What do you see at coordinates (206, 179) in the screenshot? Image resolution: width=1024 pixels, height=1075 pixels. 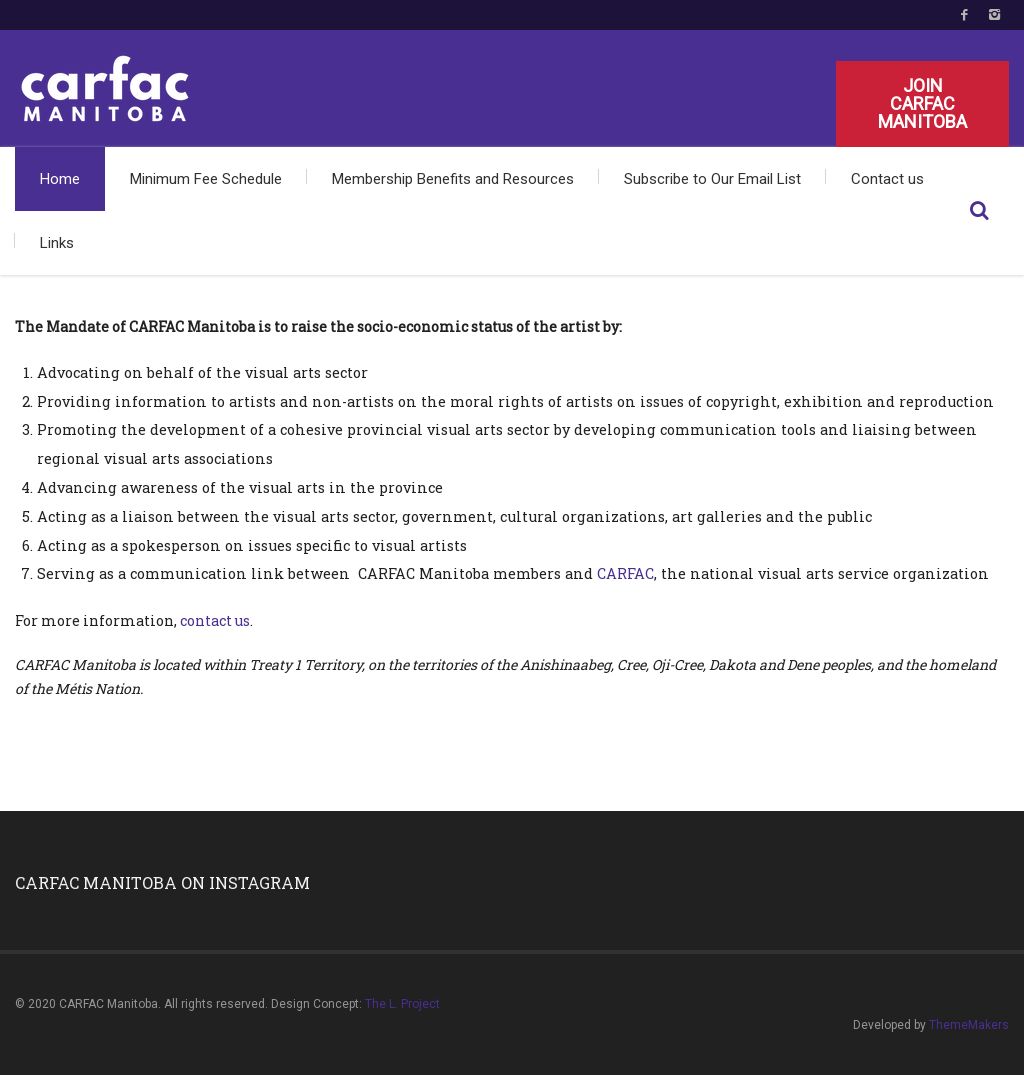 I see `Minimum Fee Schedule` at bounding box center [206, 179].